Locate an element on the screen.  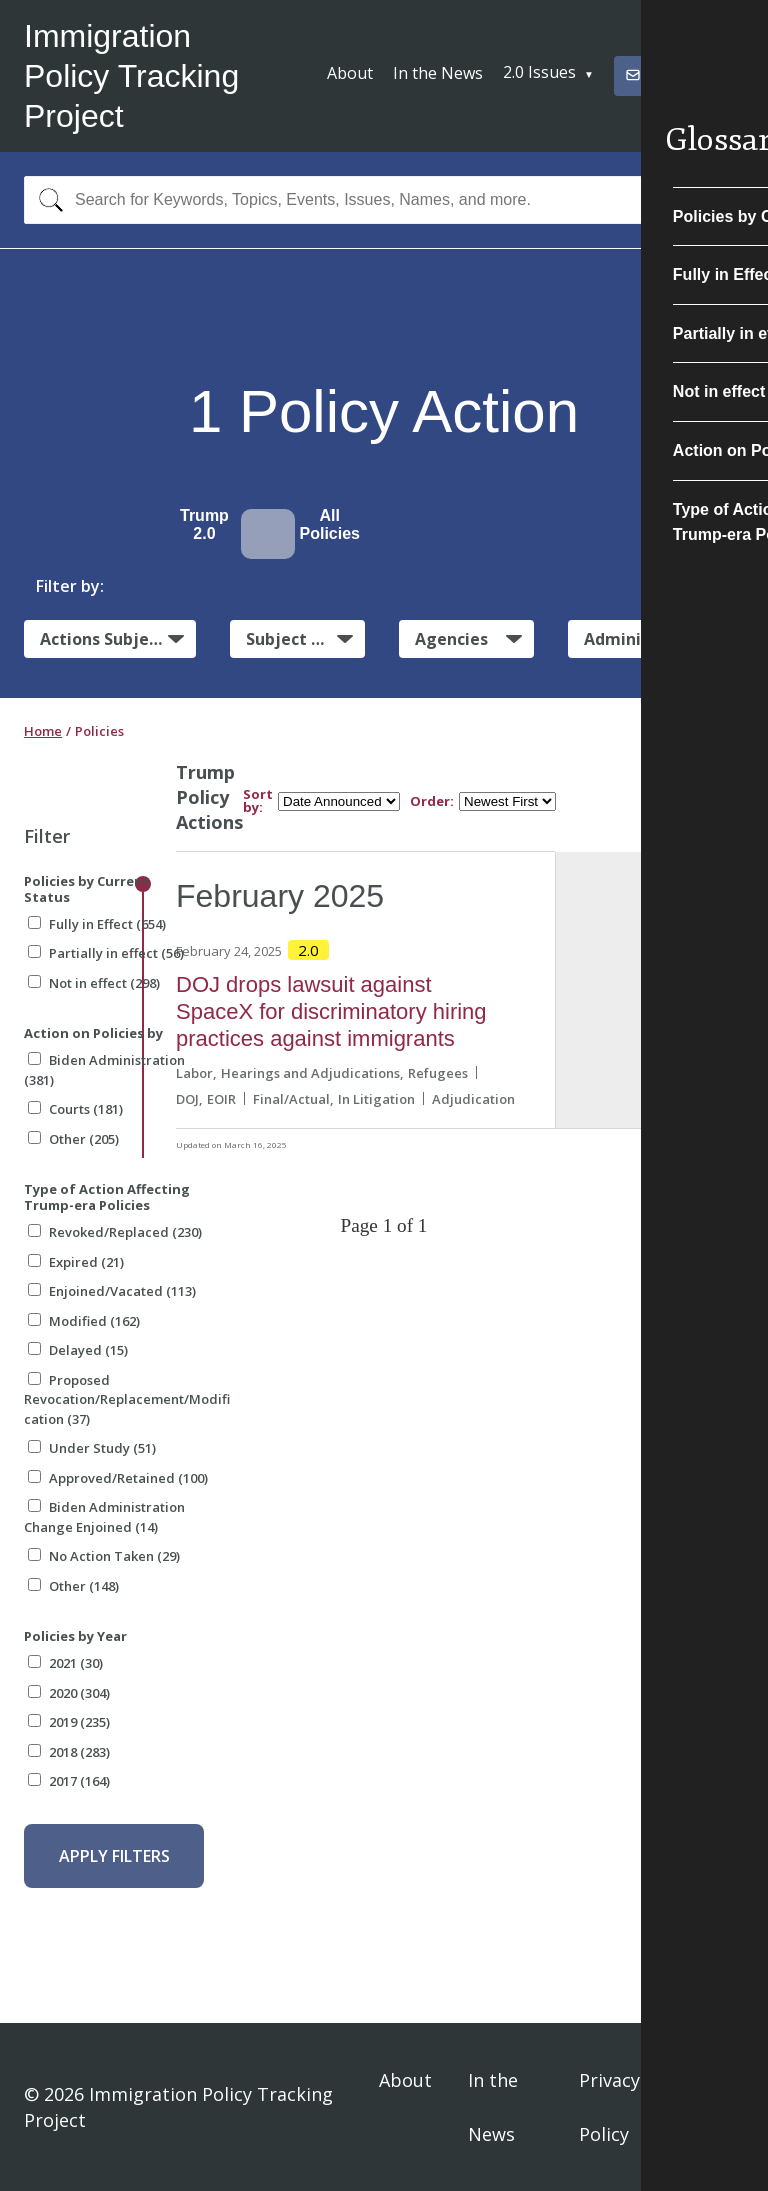
Partially in effect (56) is located at coordinates (106, 953).